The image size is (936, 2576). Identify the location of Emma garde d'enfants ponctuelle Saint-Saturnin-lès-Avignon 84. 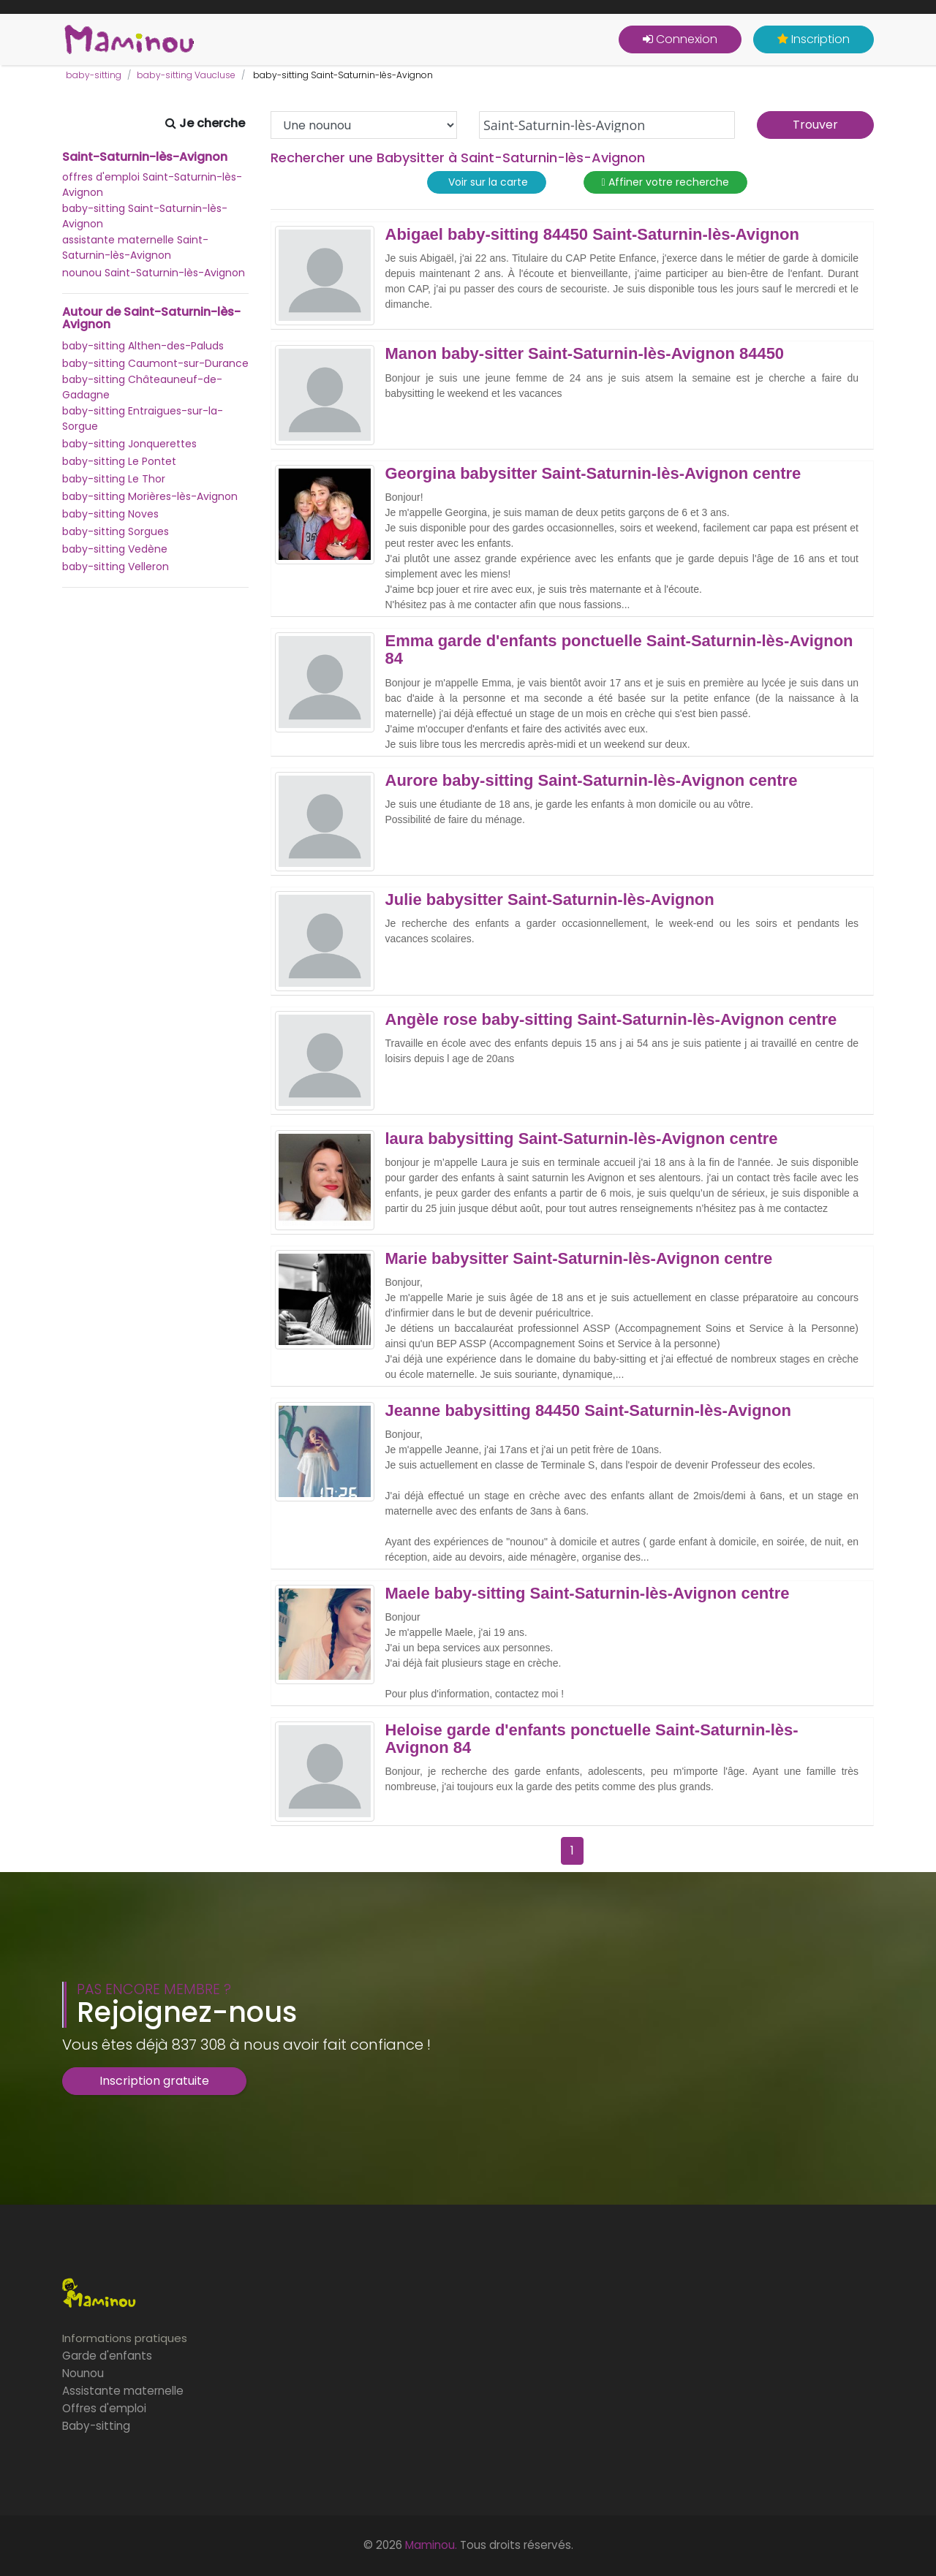
(619, 649).